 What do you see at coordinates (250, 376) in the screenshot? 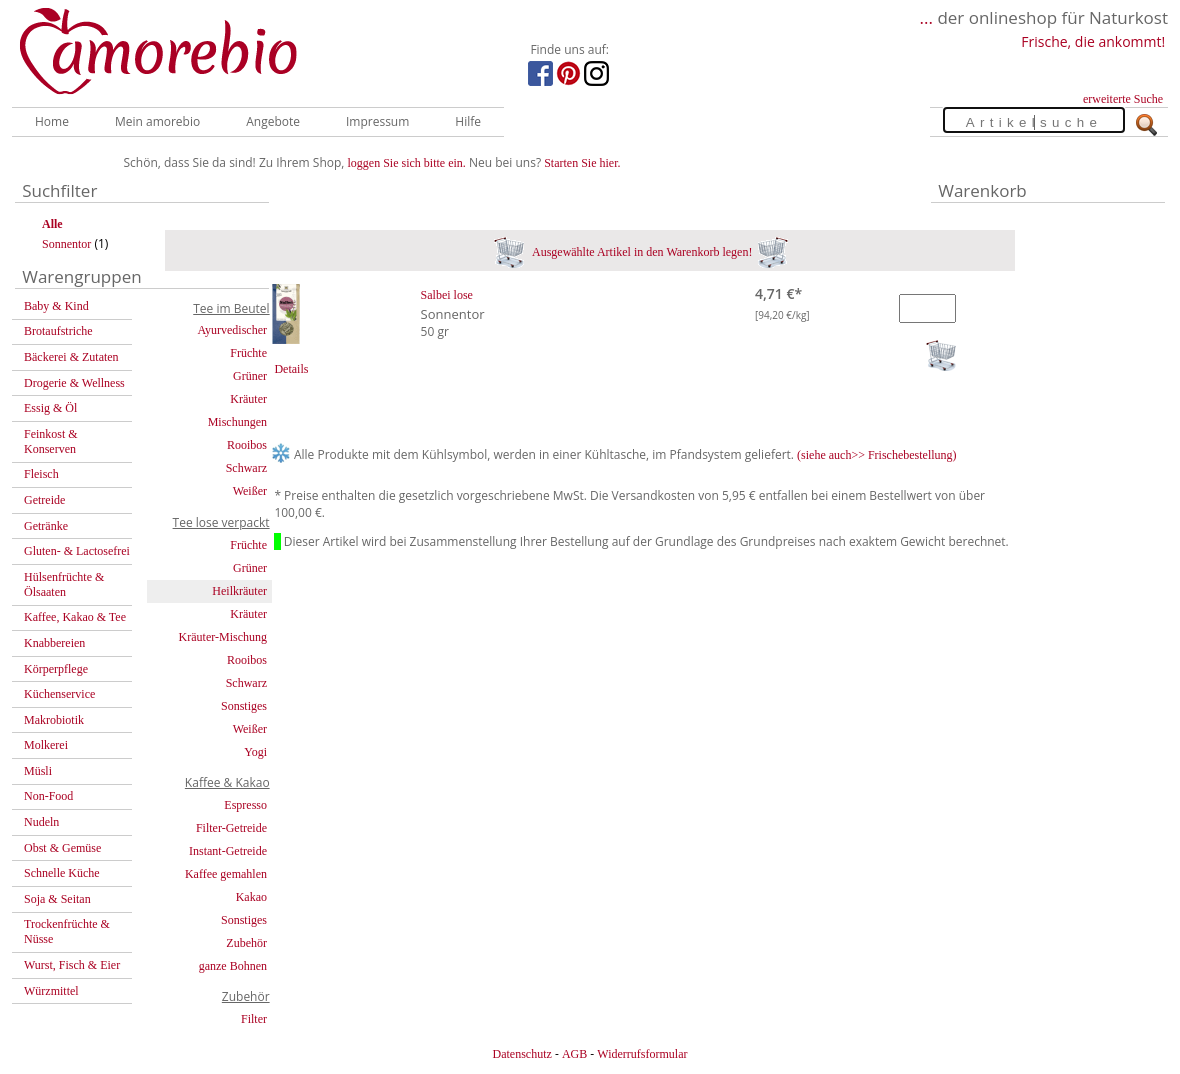
I see `Grüner` at bounding box center [250, 376].